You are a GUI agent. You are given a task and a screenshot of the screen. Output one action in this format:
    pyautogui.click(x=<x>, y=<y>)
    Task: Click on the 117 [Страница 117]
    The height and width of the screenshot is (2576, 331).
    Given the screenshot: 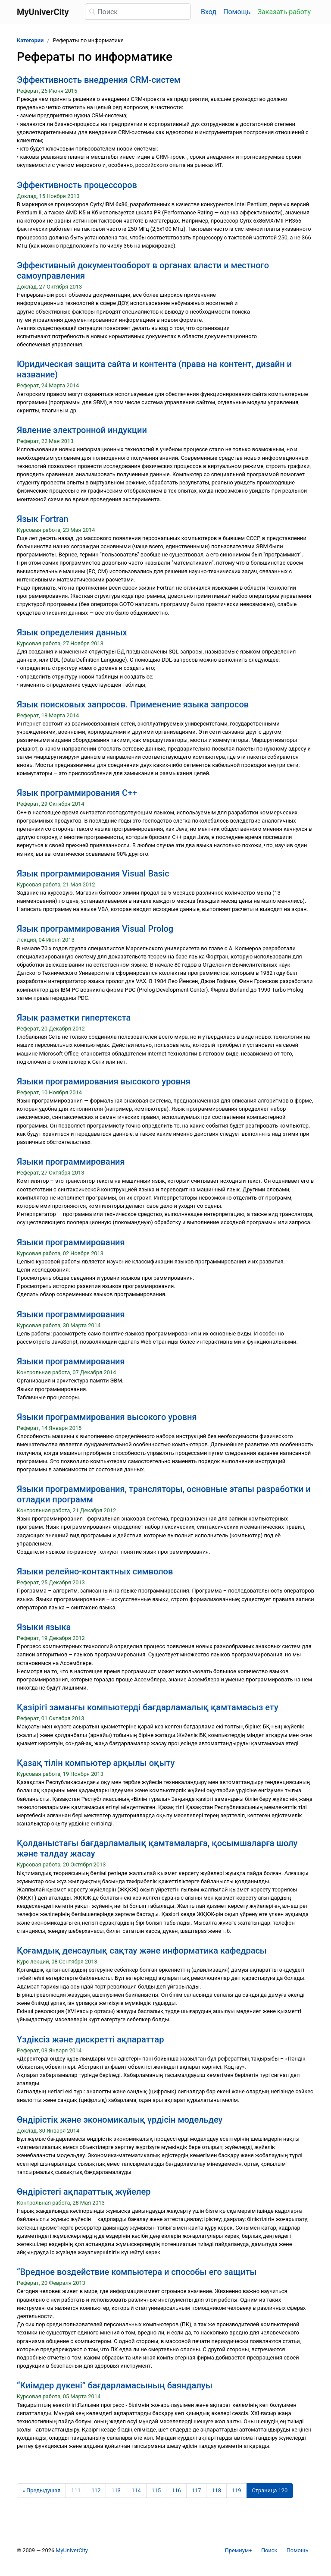 What is the action you would take?
    pyautogui.click(x=196, y=2490)
    